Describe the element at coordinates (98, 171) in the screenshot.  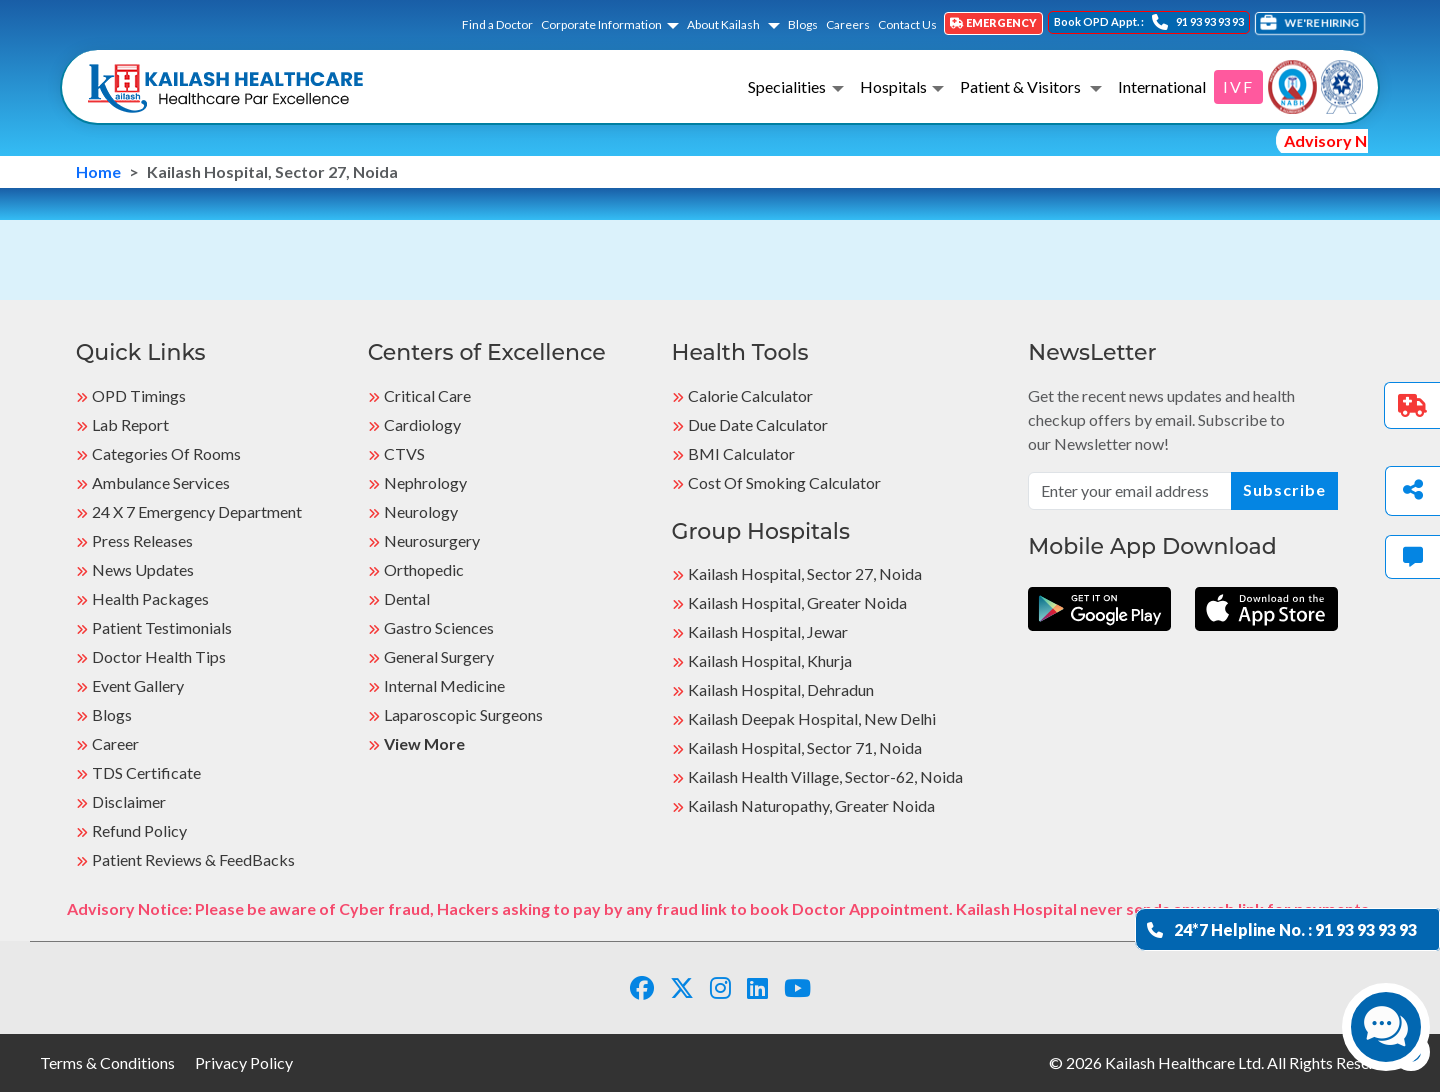
I see `Home` at that location.